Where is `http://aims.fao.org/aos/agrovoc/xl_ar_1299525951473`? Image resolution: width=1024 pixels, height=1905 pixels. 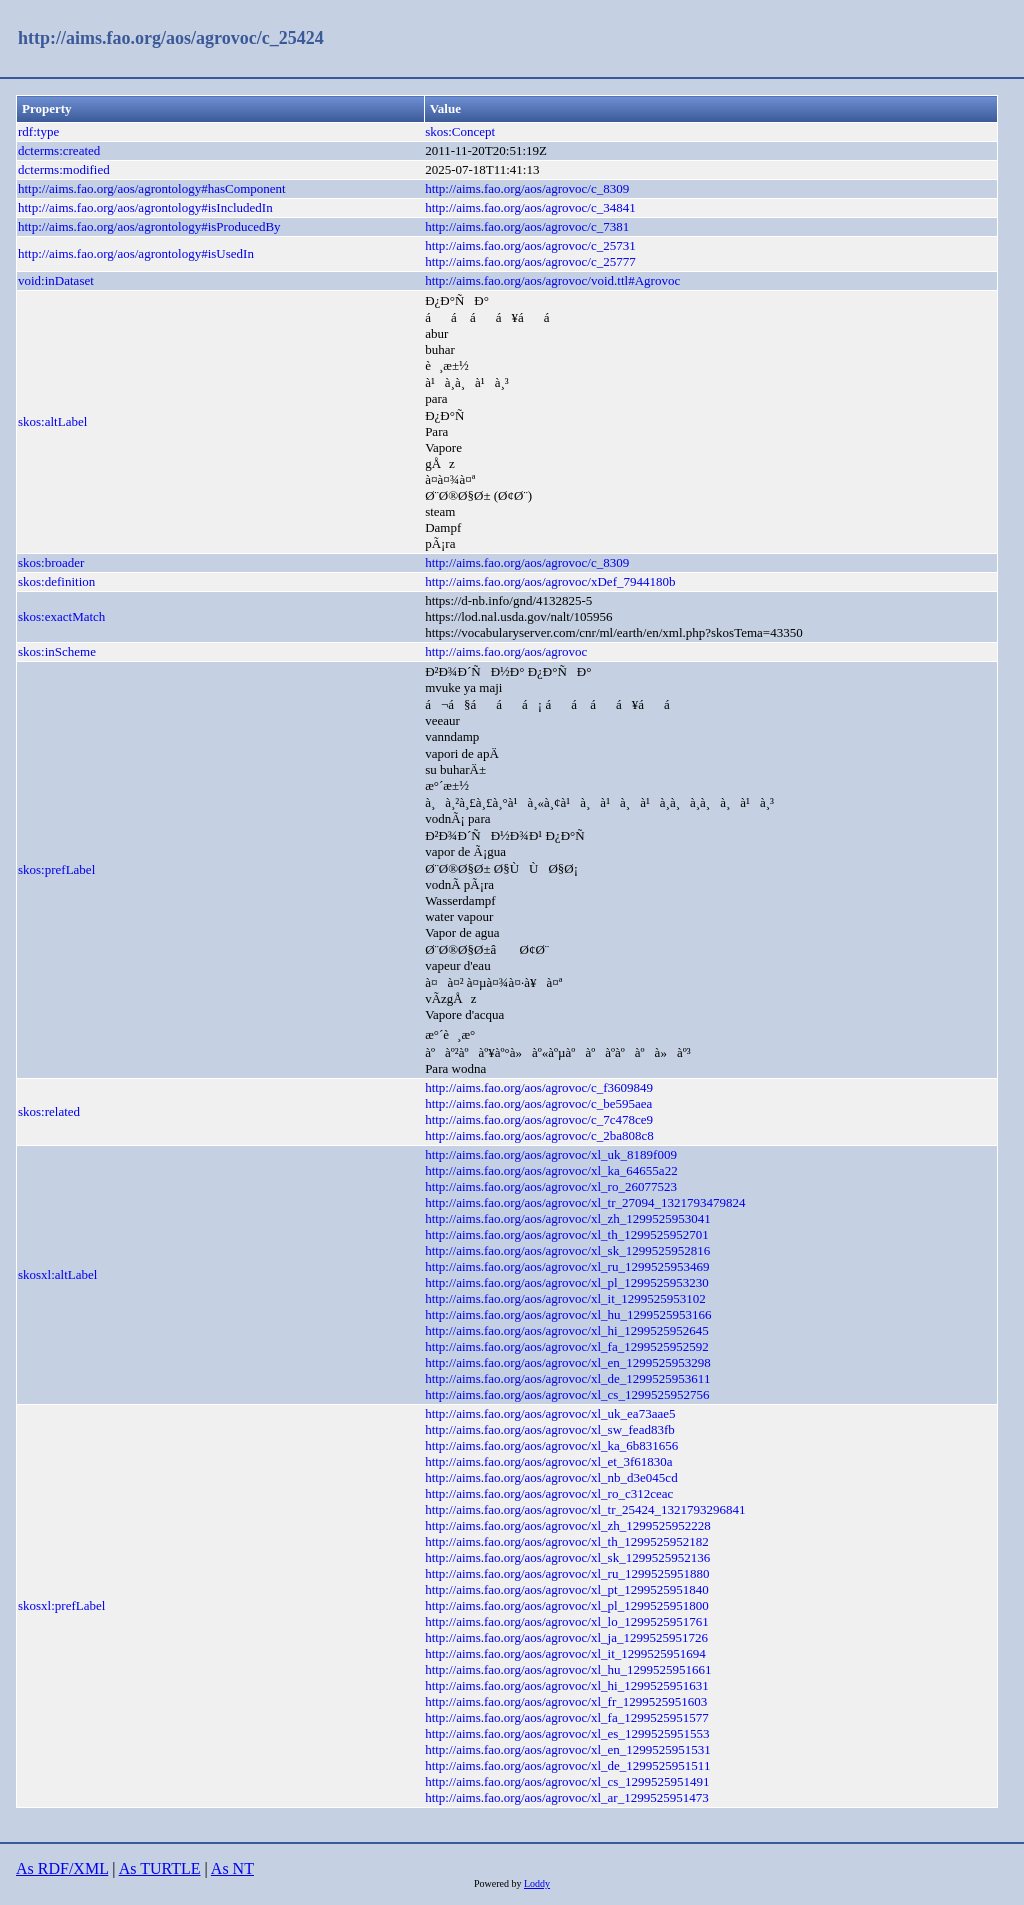 http://aims.fao.org/aos/agrovoc/xl_ar_1299525951473 is located at coordinates (567, 1797).